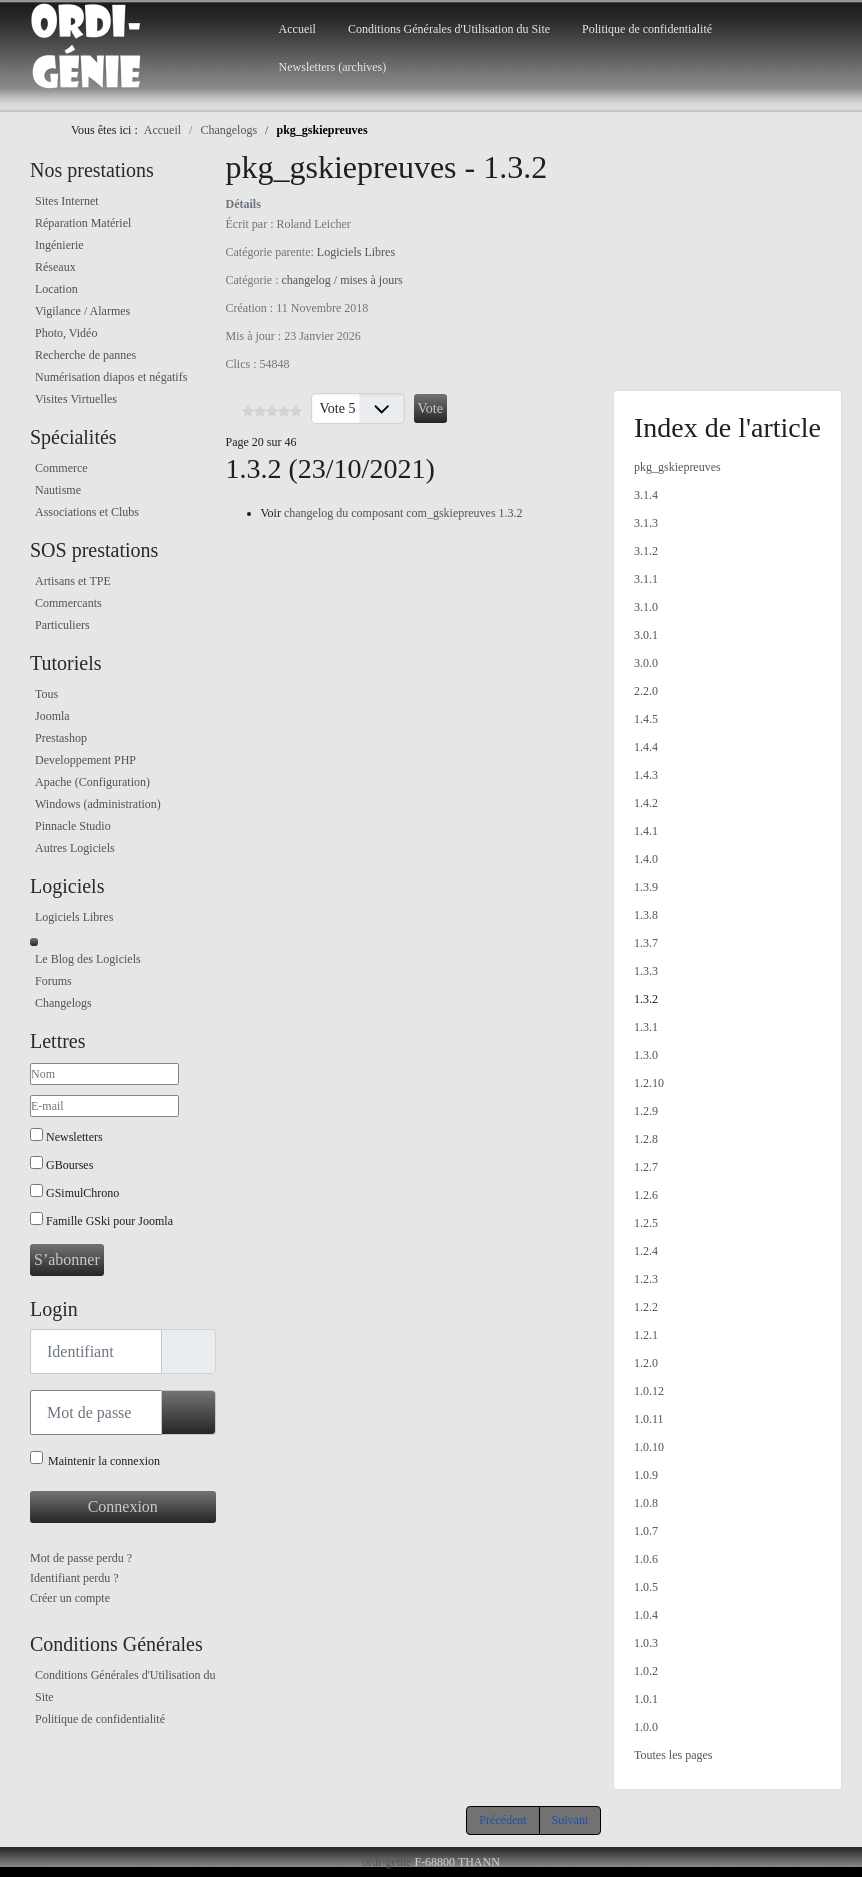 This screenshot has width=862, height=1877. I want to click on GSimulChrono, so click(82, 1193).